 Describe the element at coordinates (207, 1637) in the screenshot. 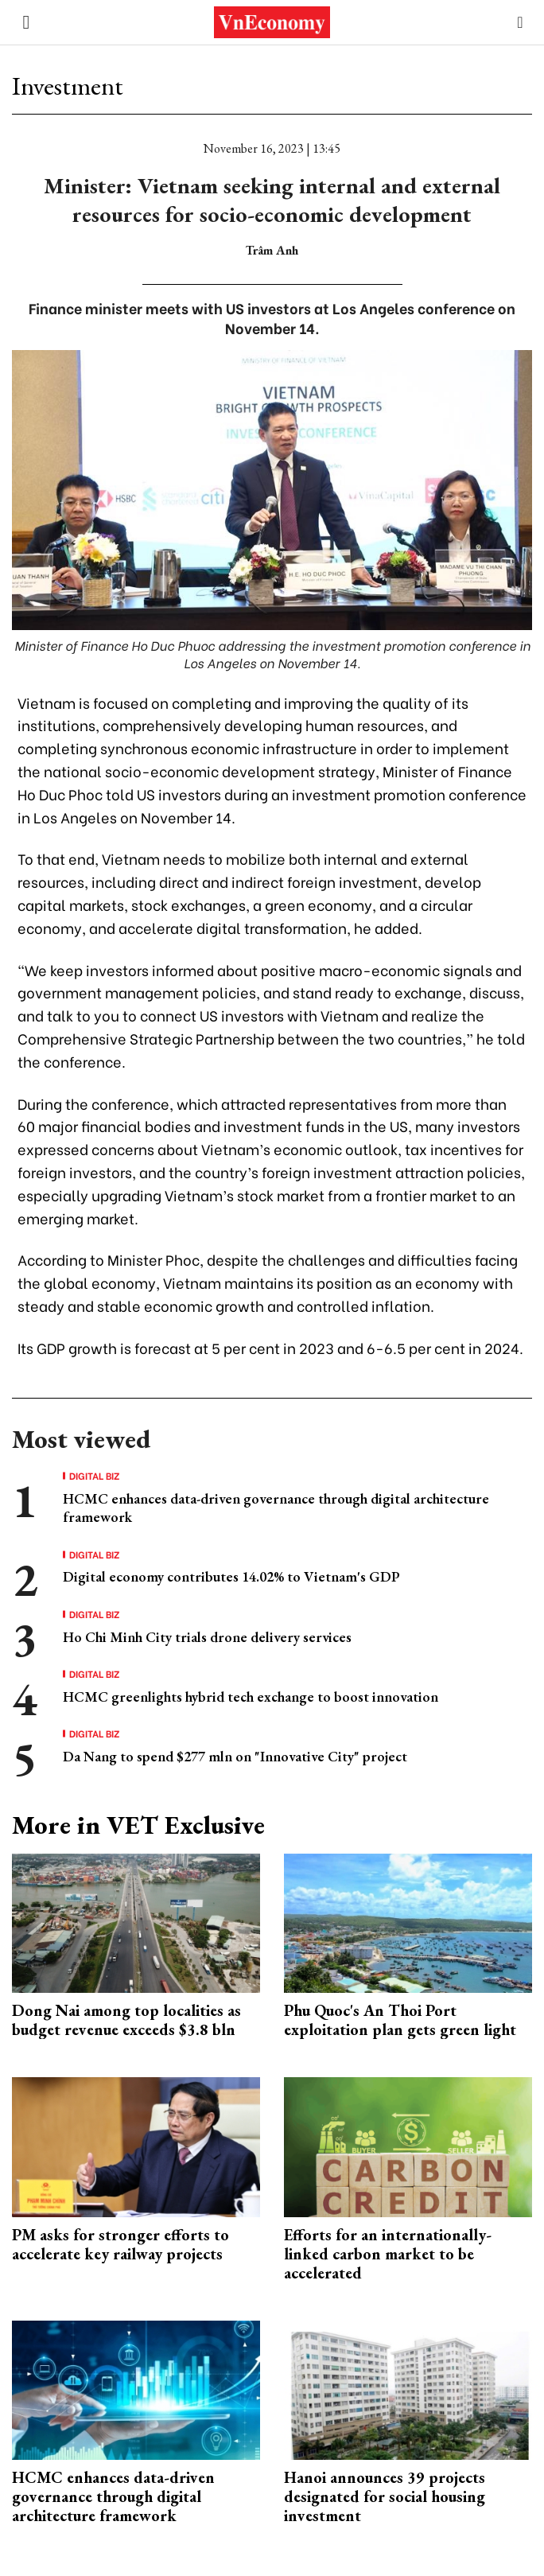

I see `Ho Chi Minh City trials drone delivery services` at that location.